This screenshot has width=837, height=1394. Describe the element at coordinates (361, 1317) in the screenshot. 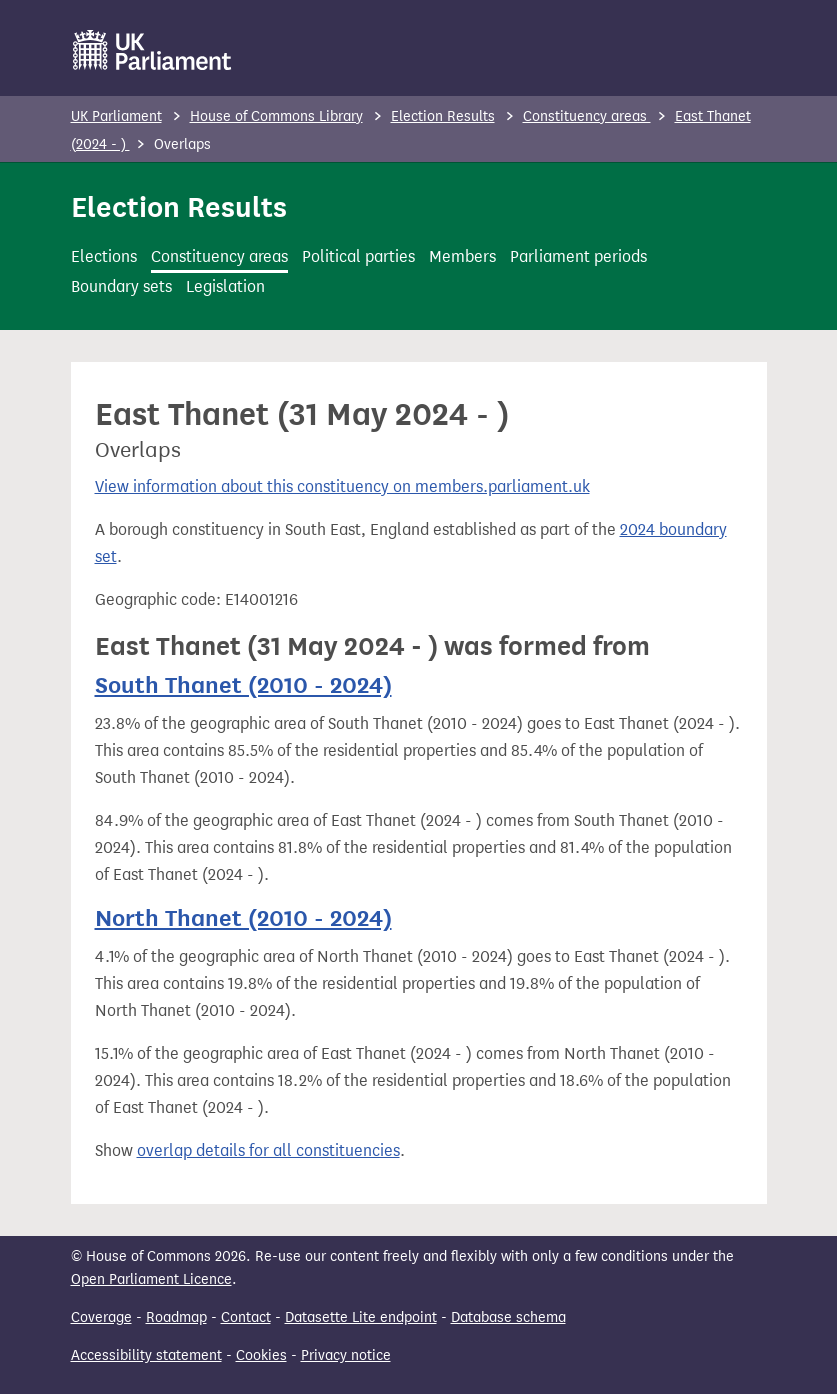

I see `Datasette Lite endpoint` at that location.